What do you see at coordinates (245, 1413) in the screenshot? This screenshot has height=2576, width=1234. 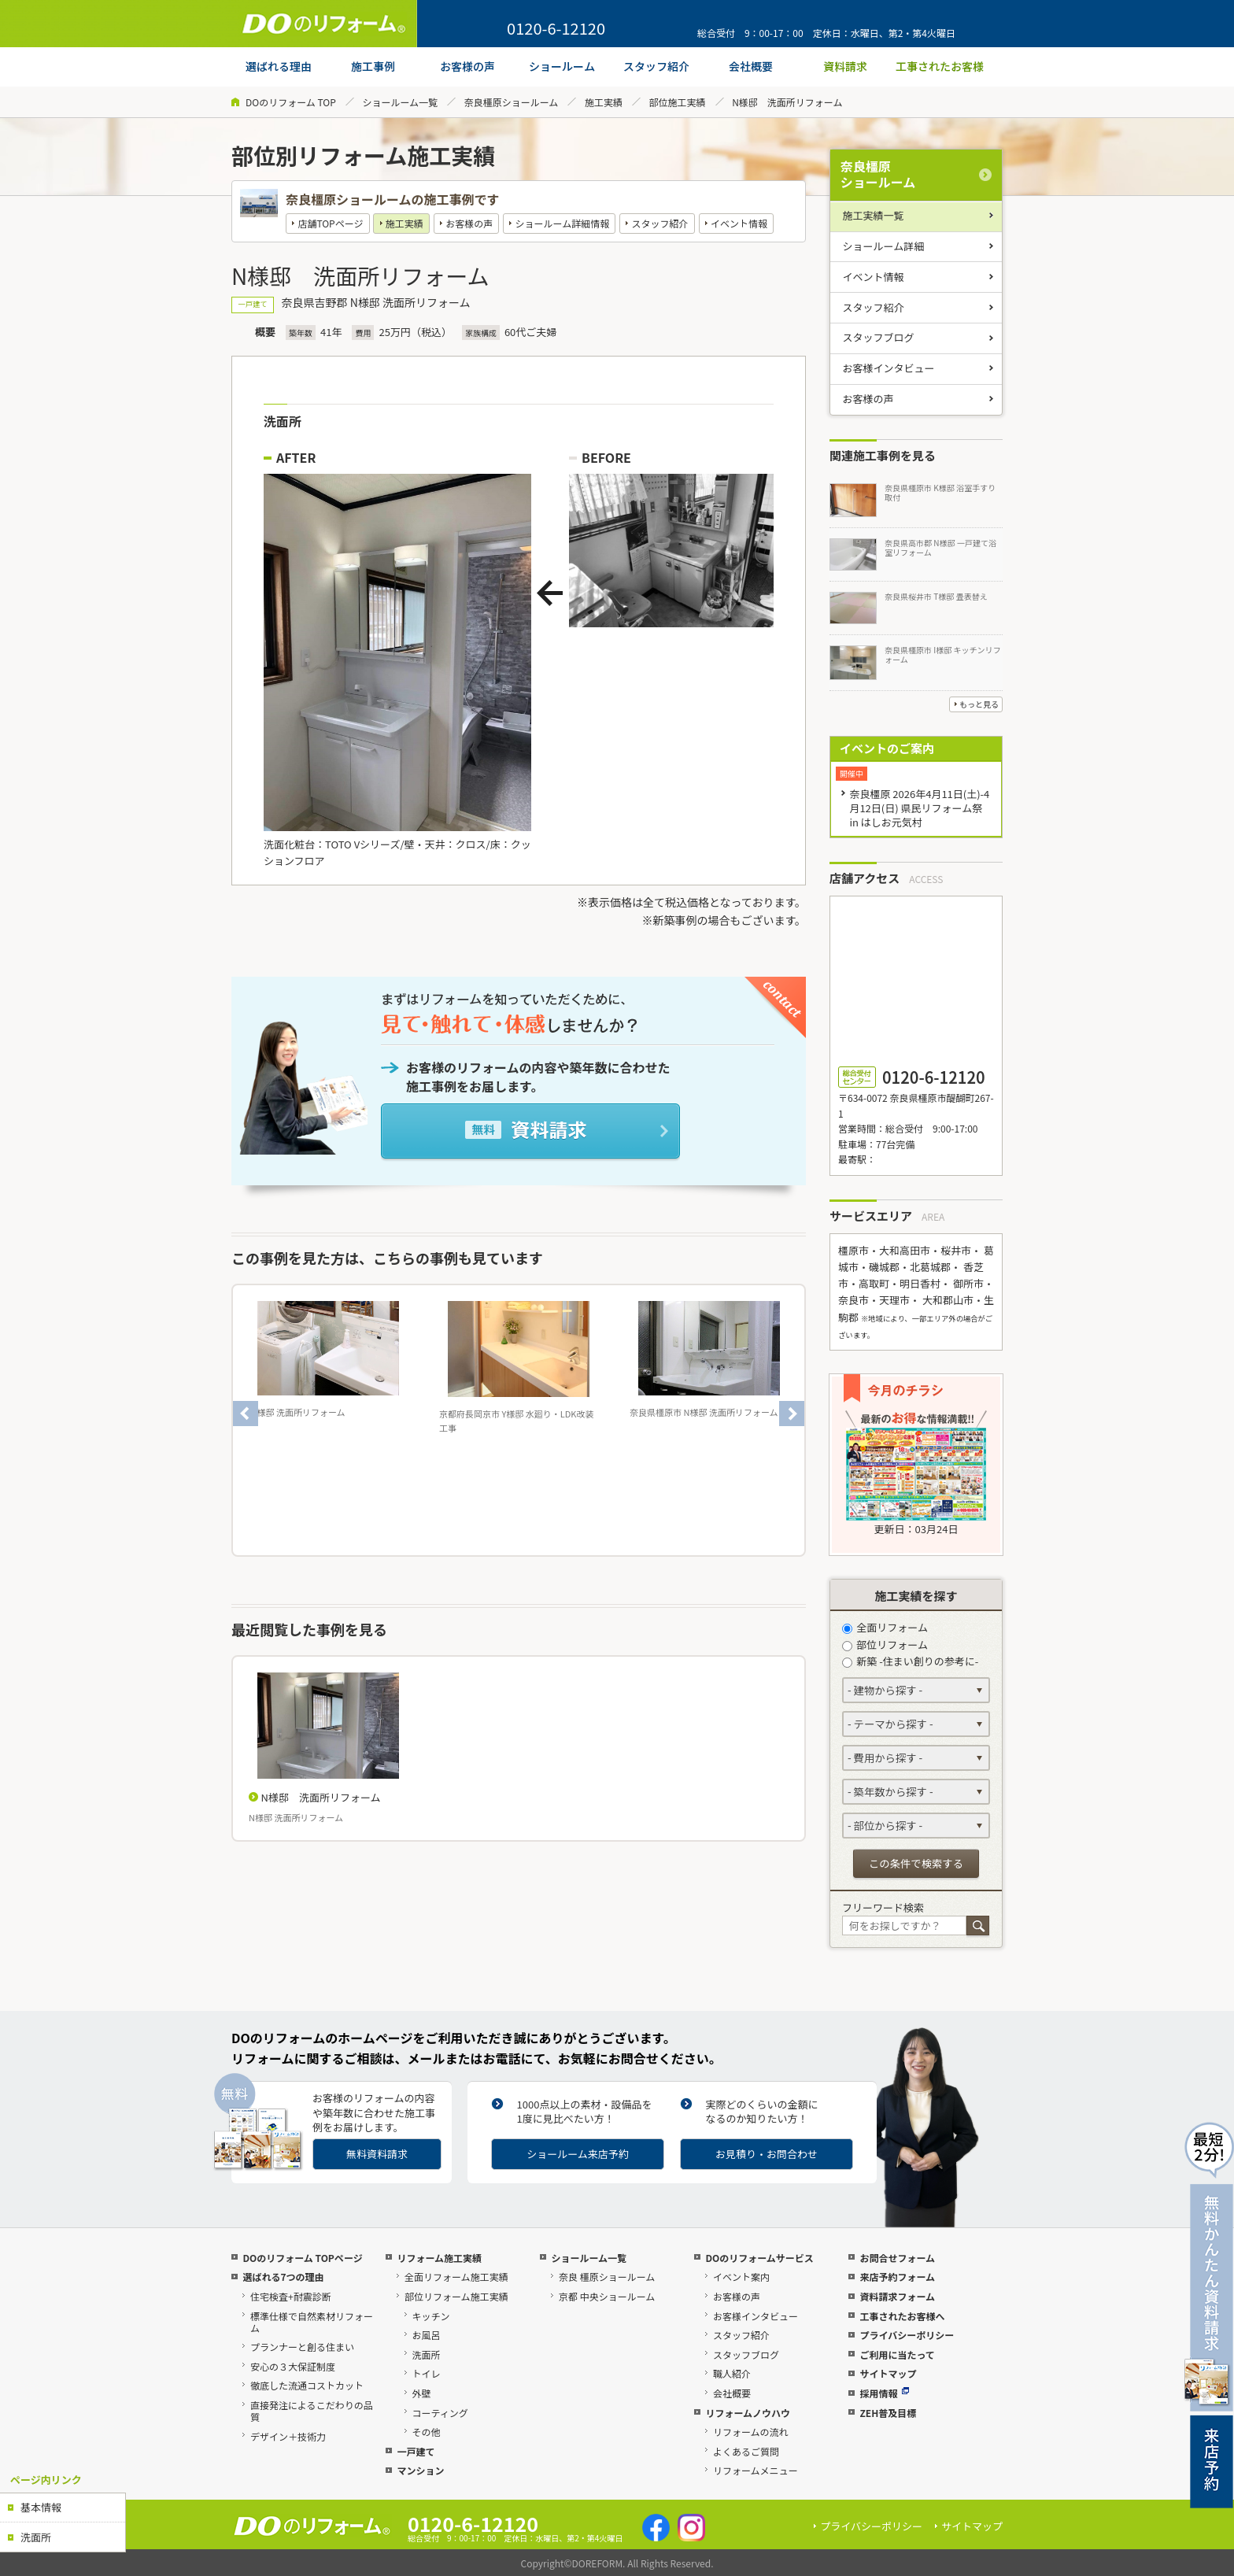 I see `Previous` at bounding box center [245, 1413].